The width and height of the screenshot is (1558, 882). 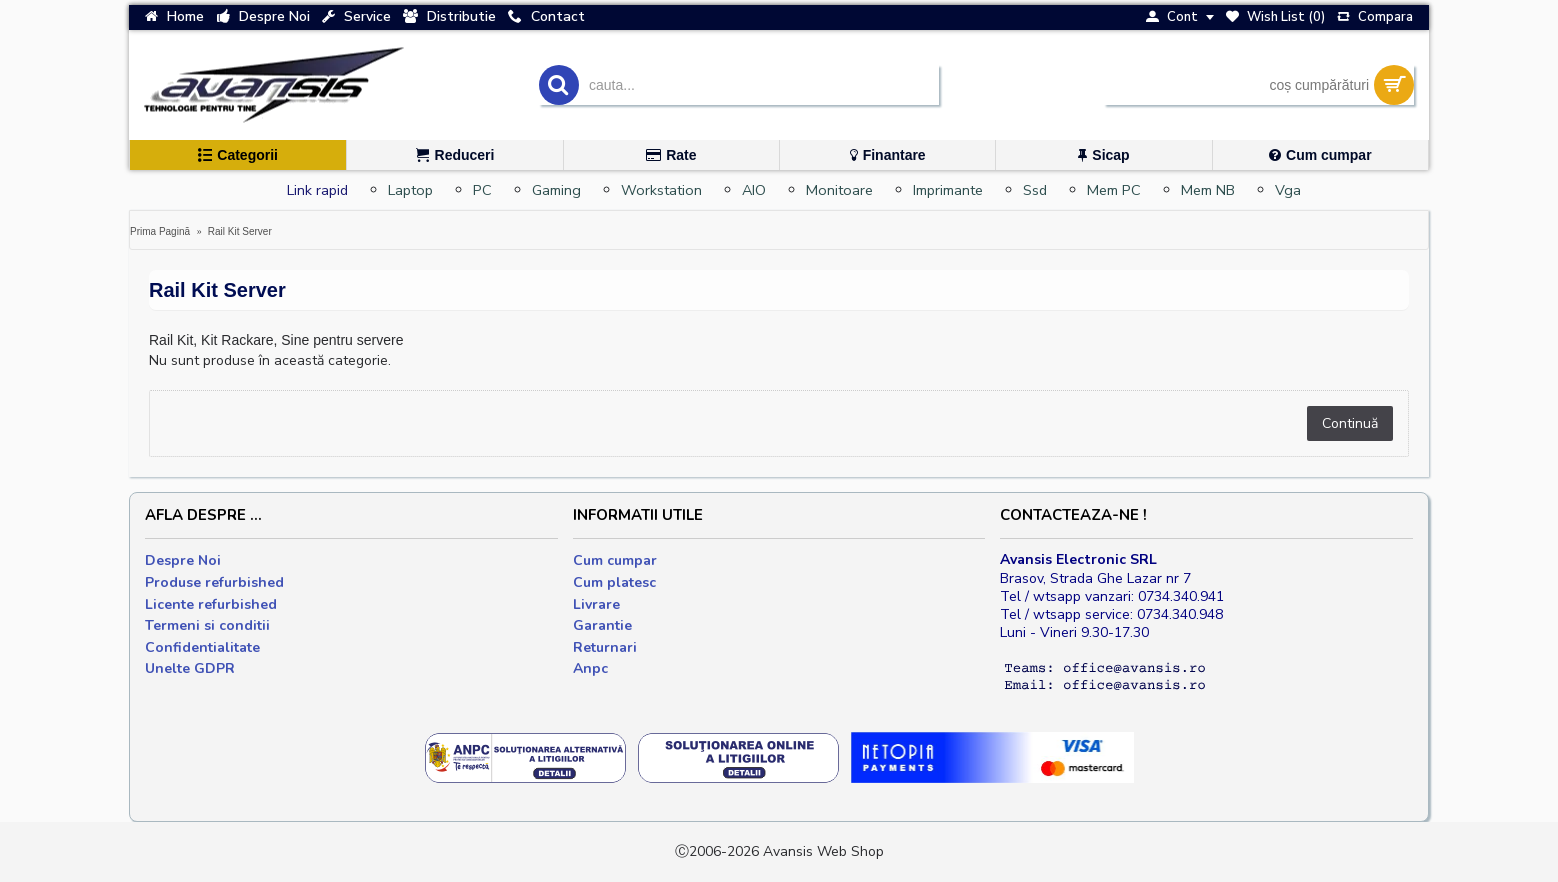 I want to click on Anpc, so click(x=590, y=668).